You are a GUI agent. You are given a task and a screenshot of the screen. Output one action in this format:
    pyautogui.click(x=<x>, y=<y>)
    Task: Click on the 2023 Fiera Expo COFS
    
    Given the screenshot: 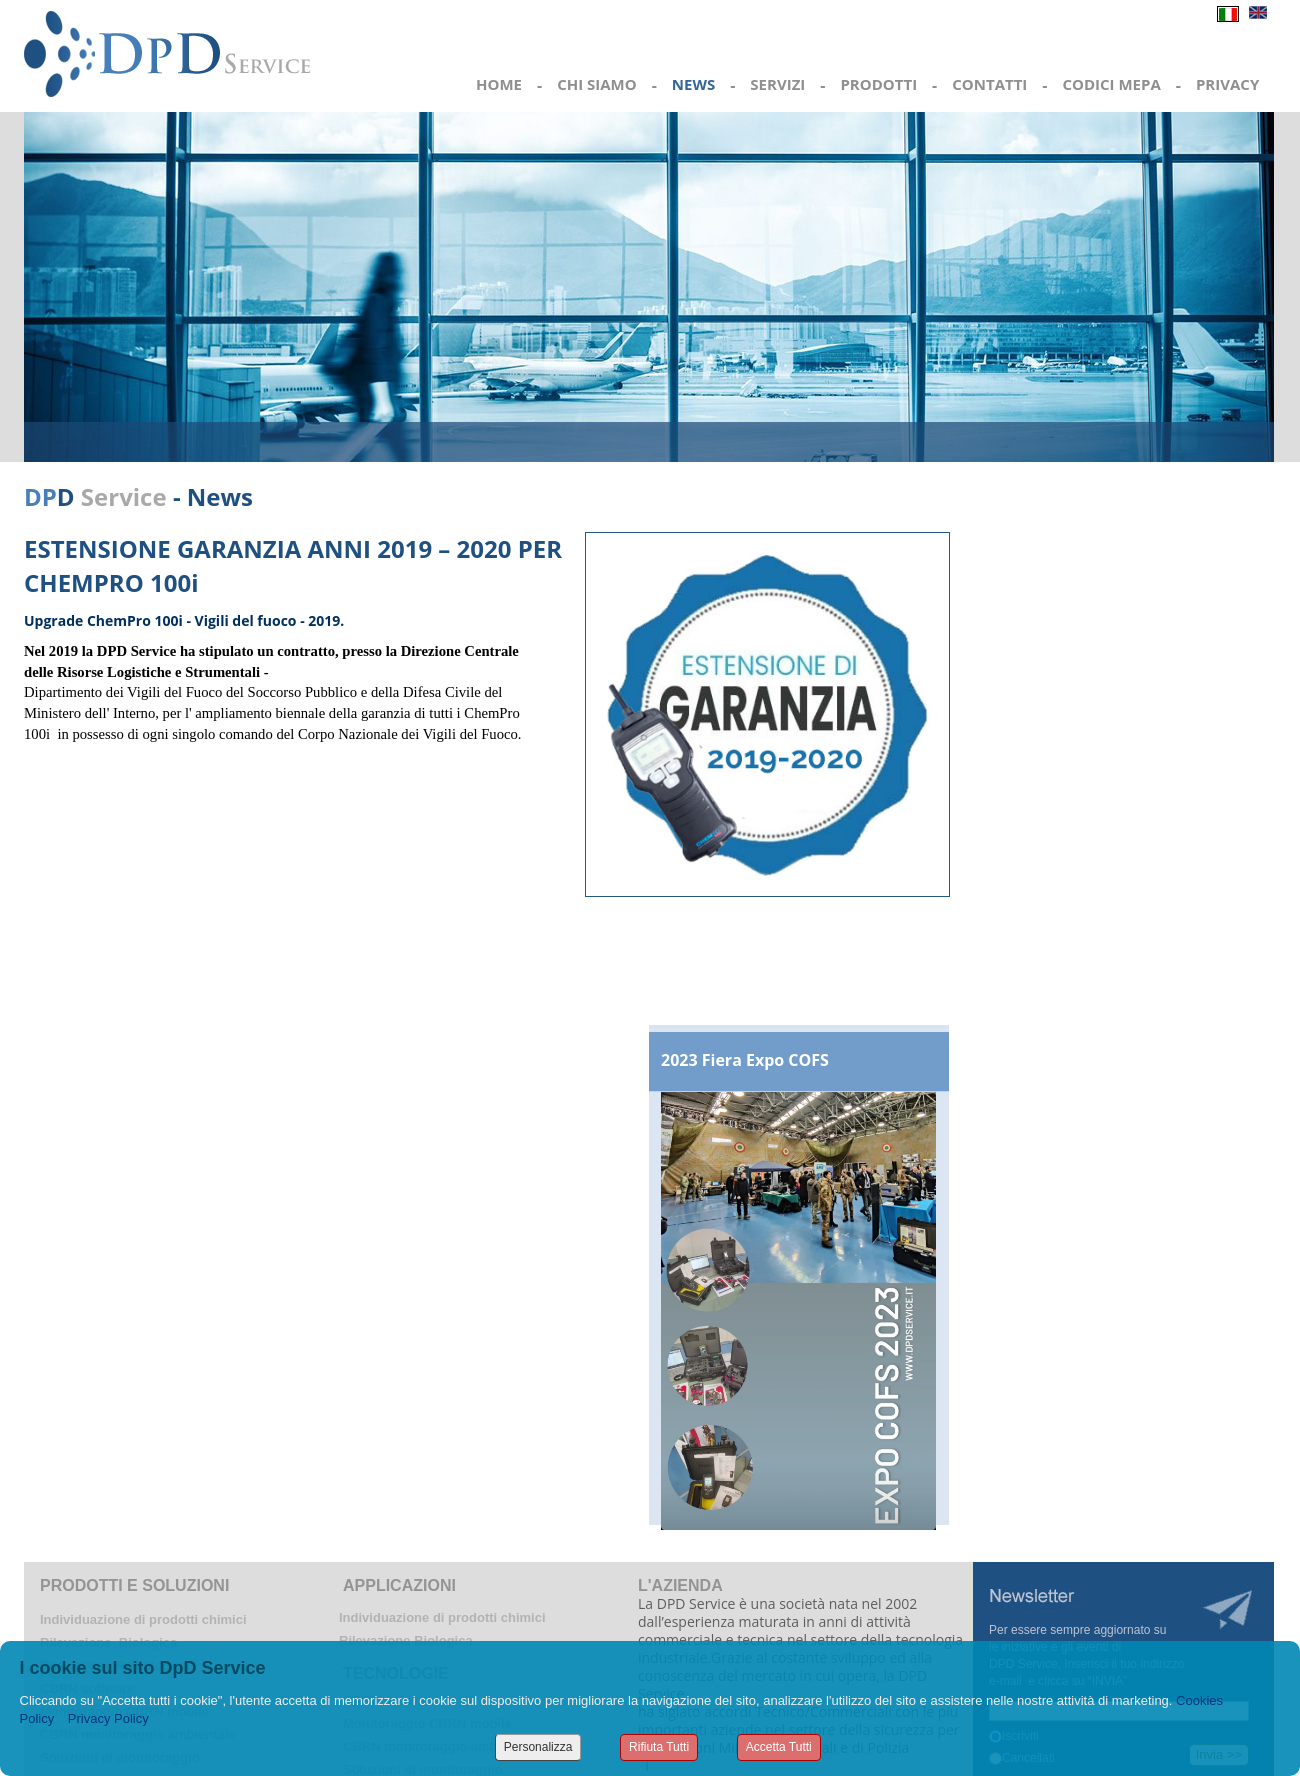 What is the action you would take?
    pyautogui.click(x=745, y=1060)
    